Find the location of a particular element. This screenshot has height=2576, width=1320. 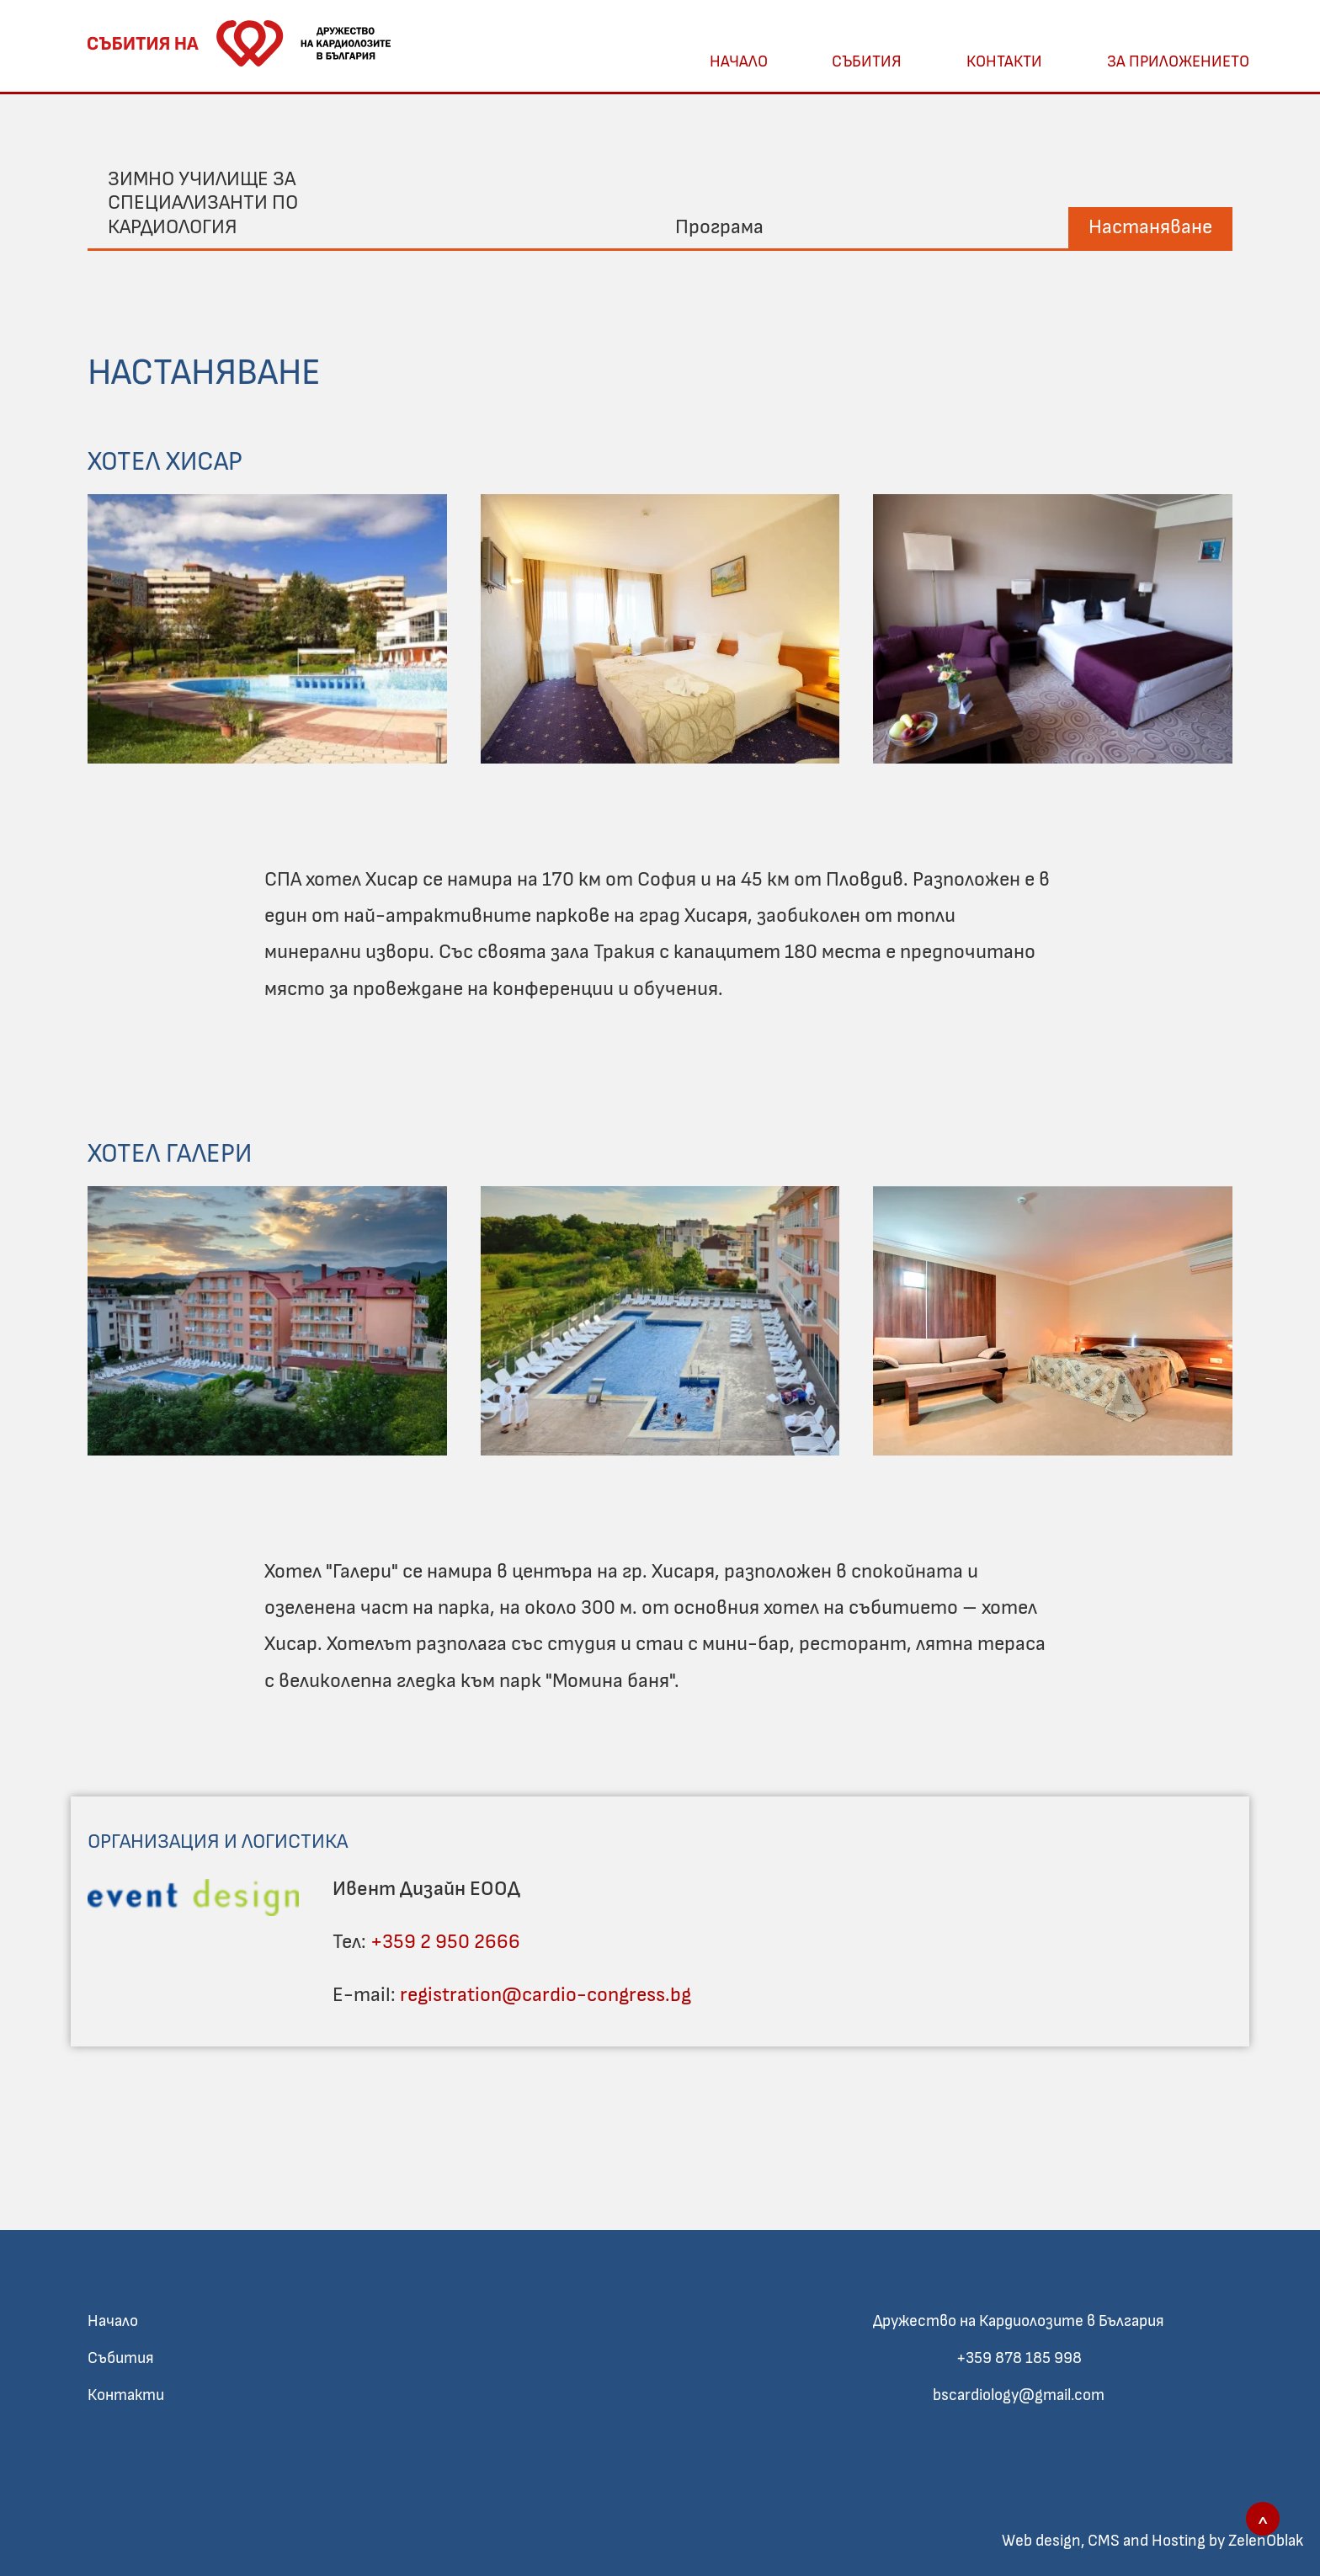

Зимно училище за специализанти по кардиология is located at coordinates (203, 203).